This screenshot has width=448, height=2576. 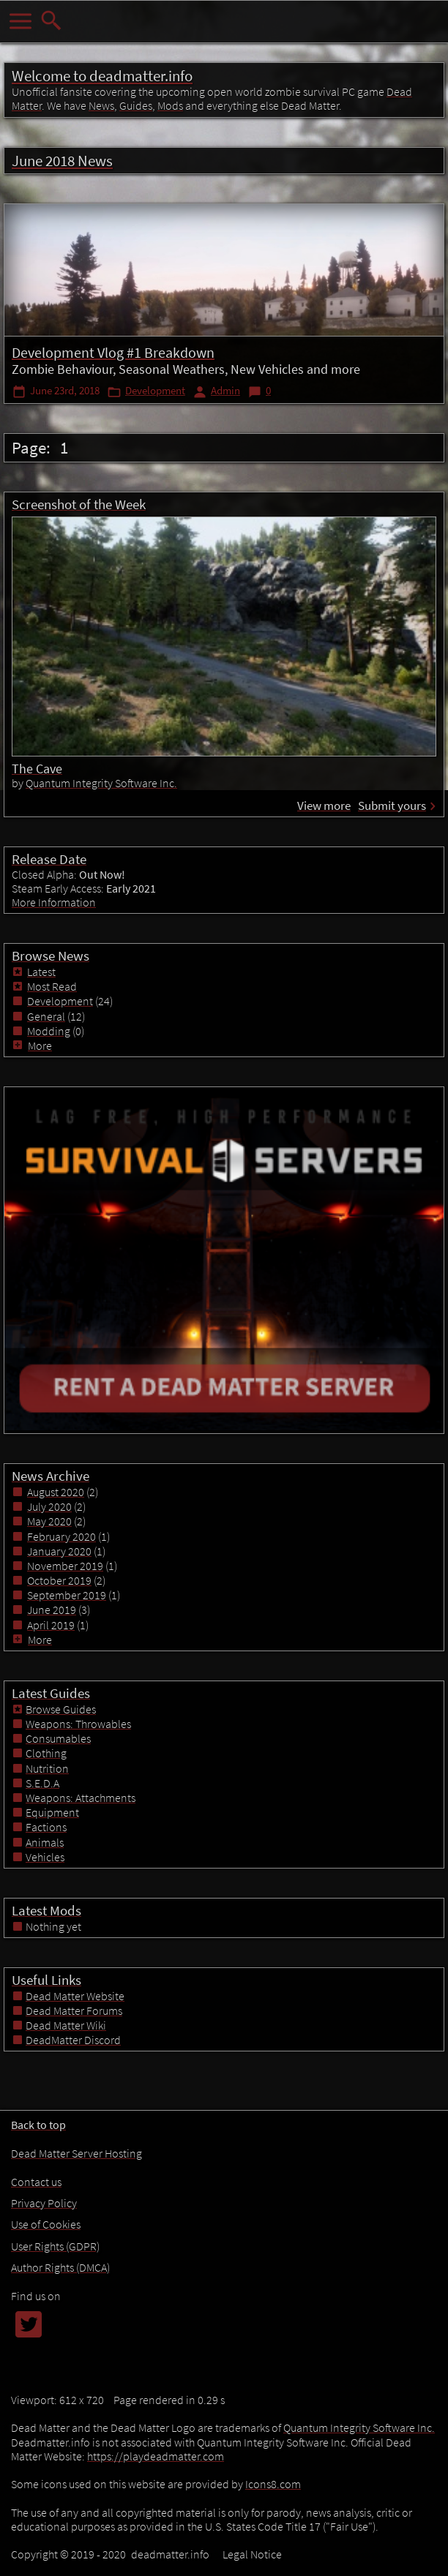 I want to click on Author Rights (DMCA), so click(x=60, y=2267).